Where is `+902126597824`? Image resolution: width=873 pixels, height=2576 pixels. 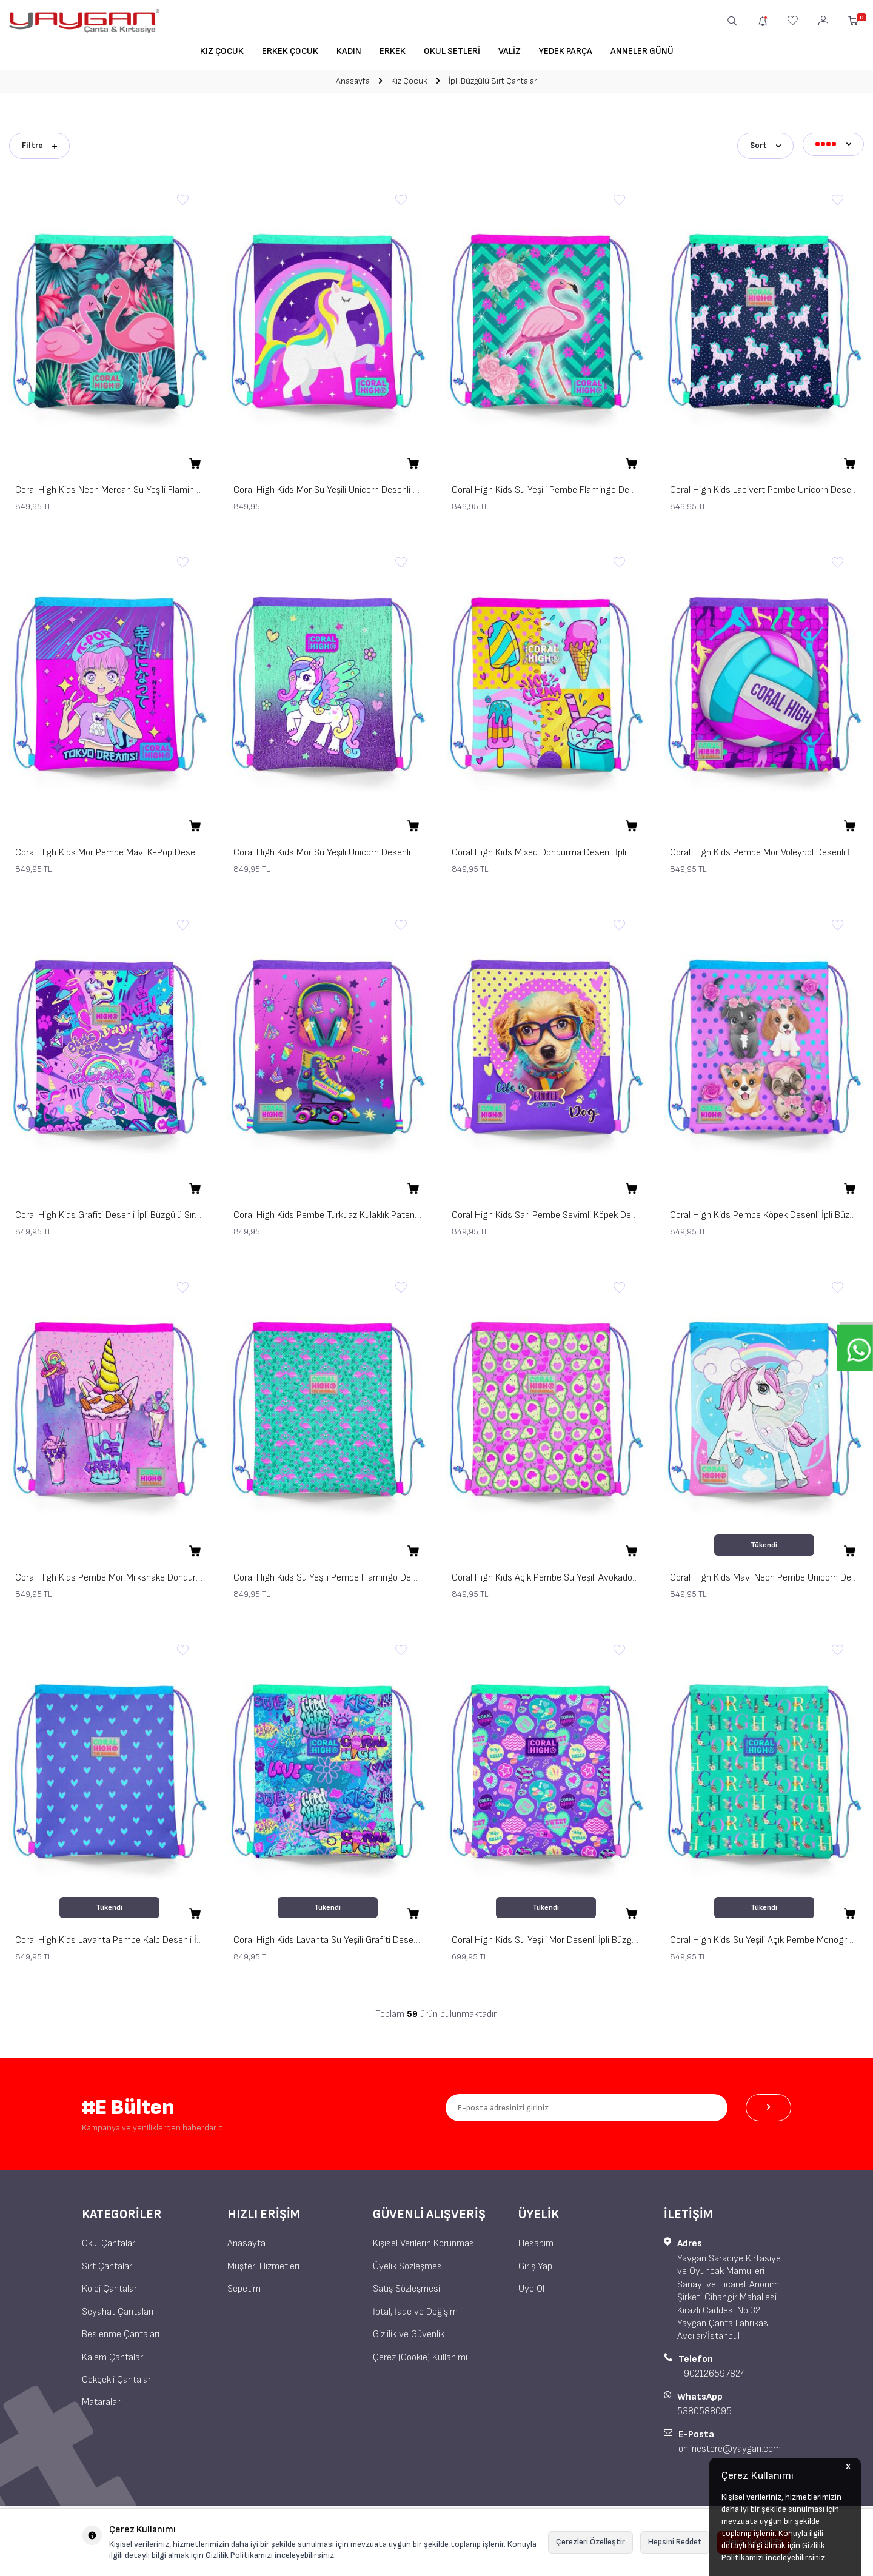
+902126597824 is located at coordinates (712, 2371).